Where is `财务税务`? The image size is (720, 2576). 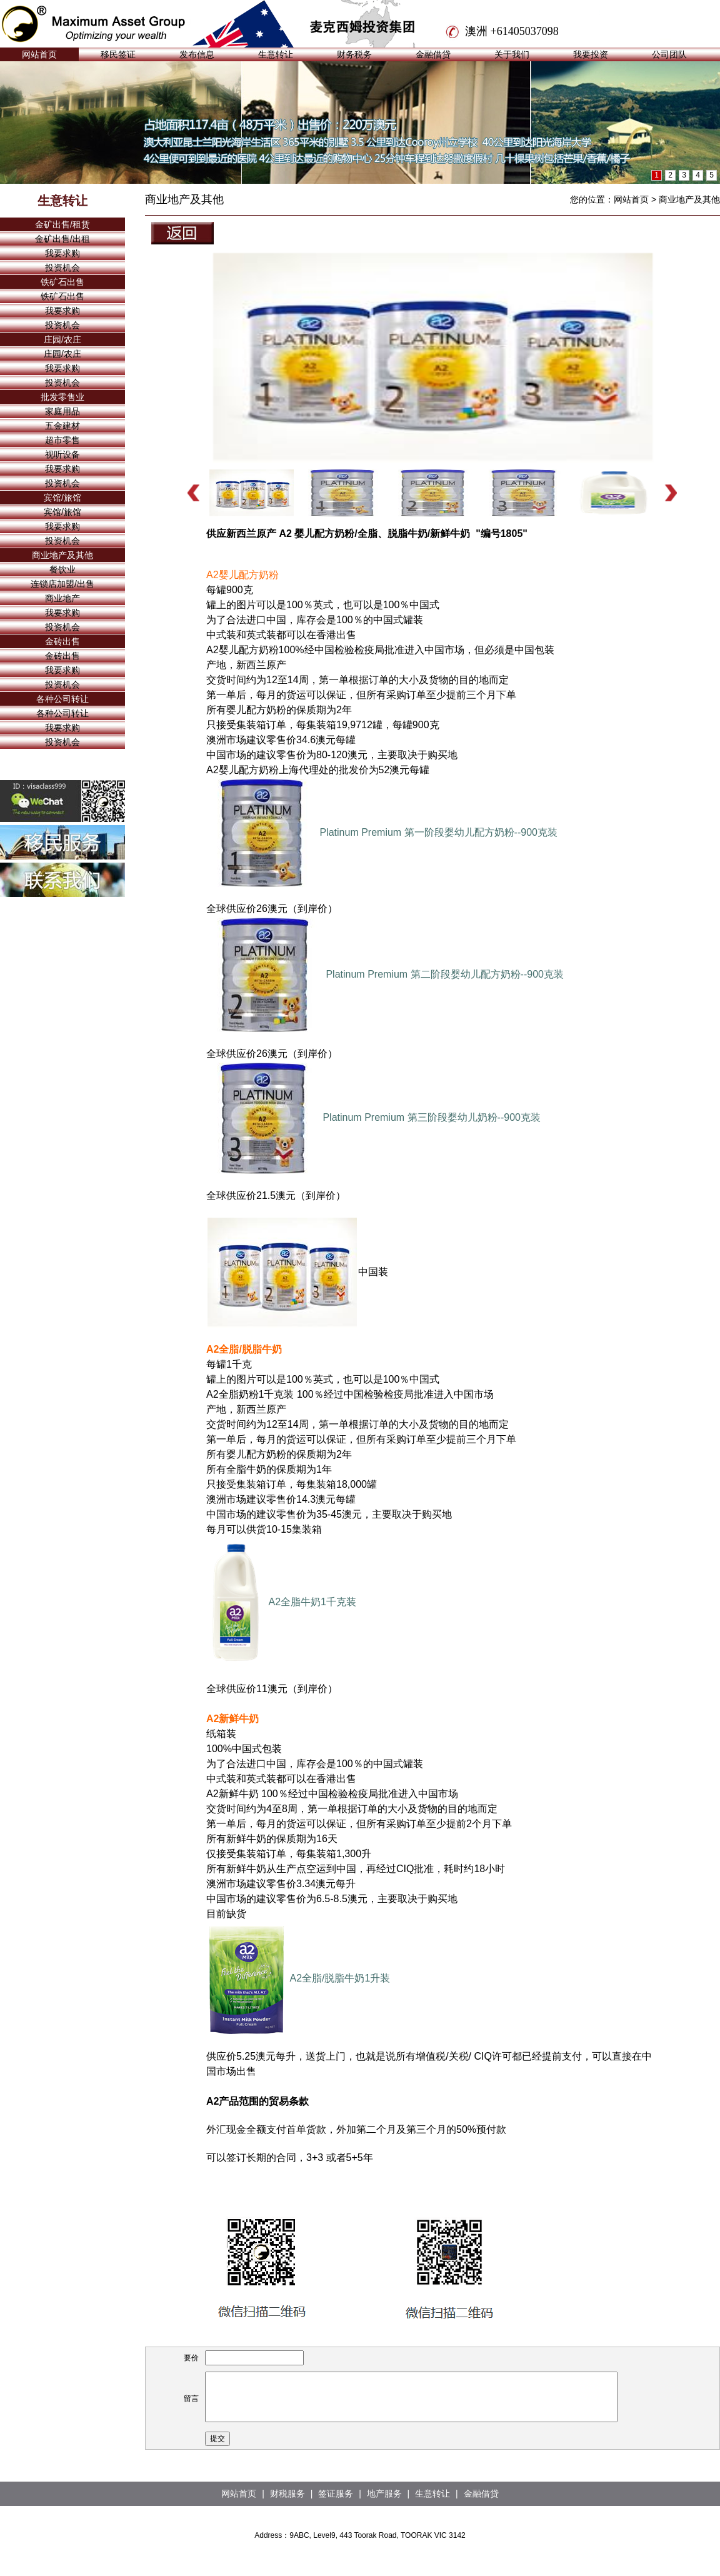 财务税务 is located at coordinates (354, 54).